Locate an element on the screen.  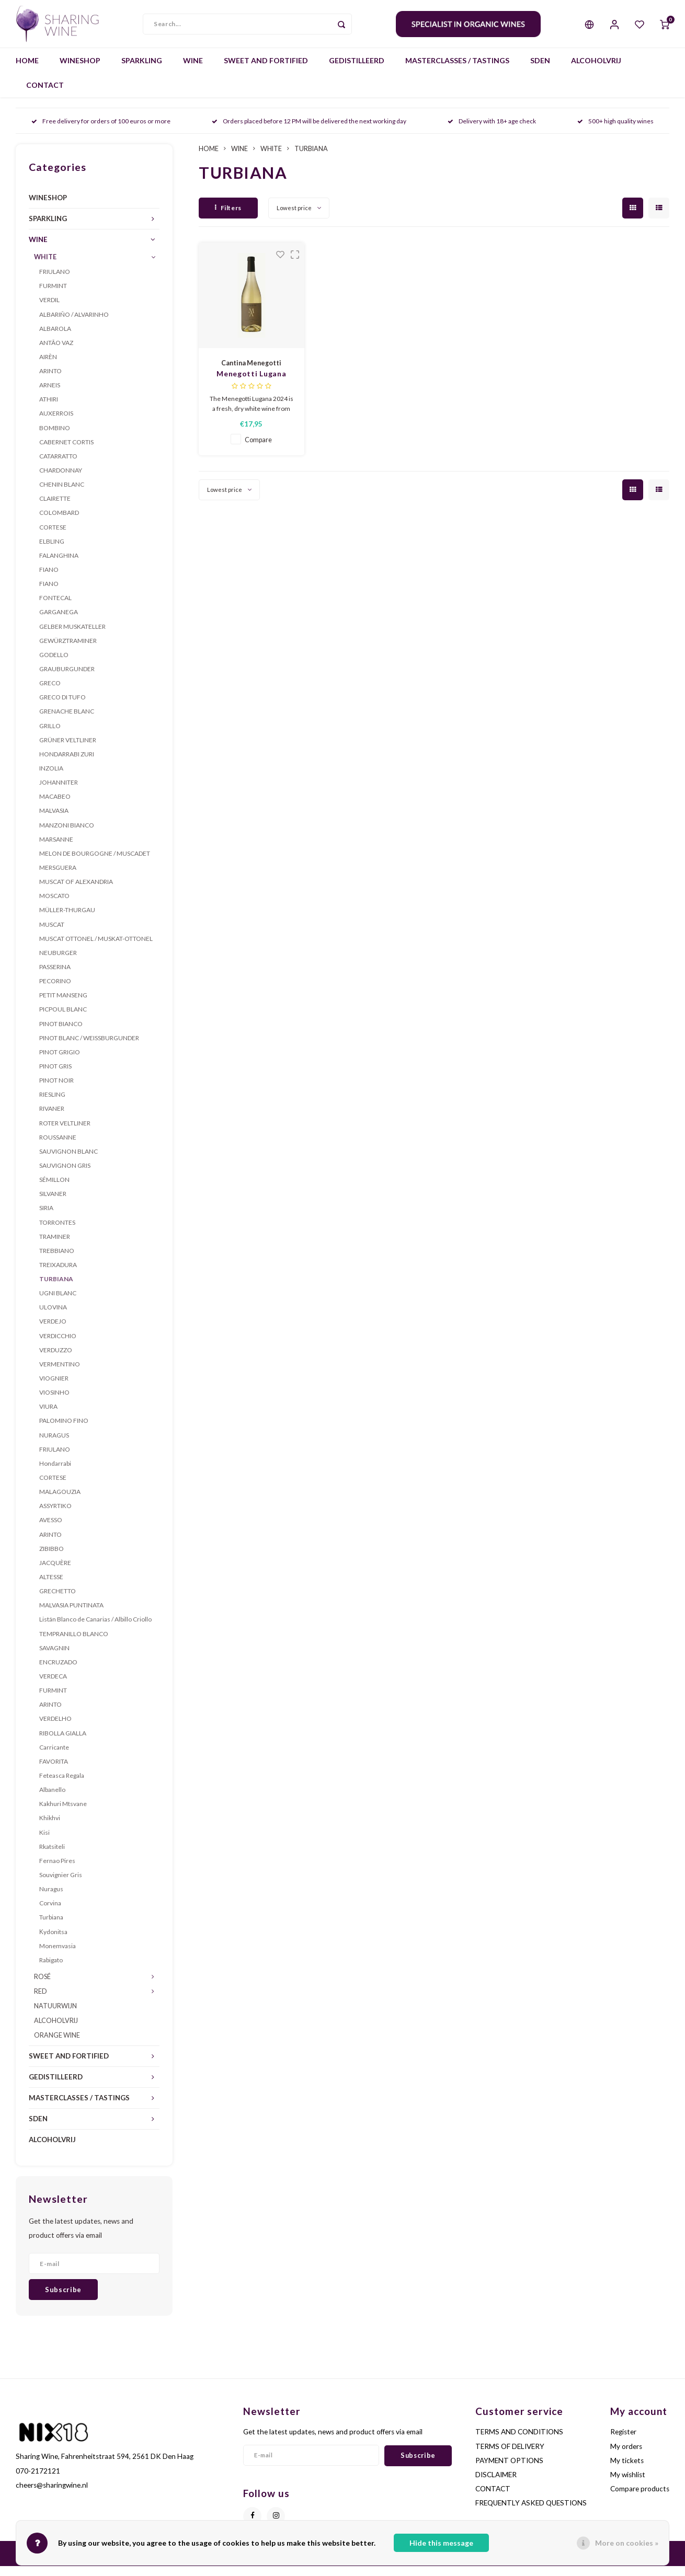
Hide this message is located at coordinates (441, 2542).